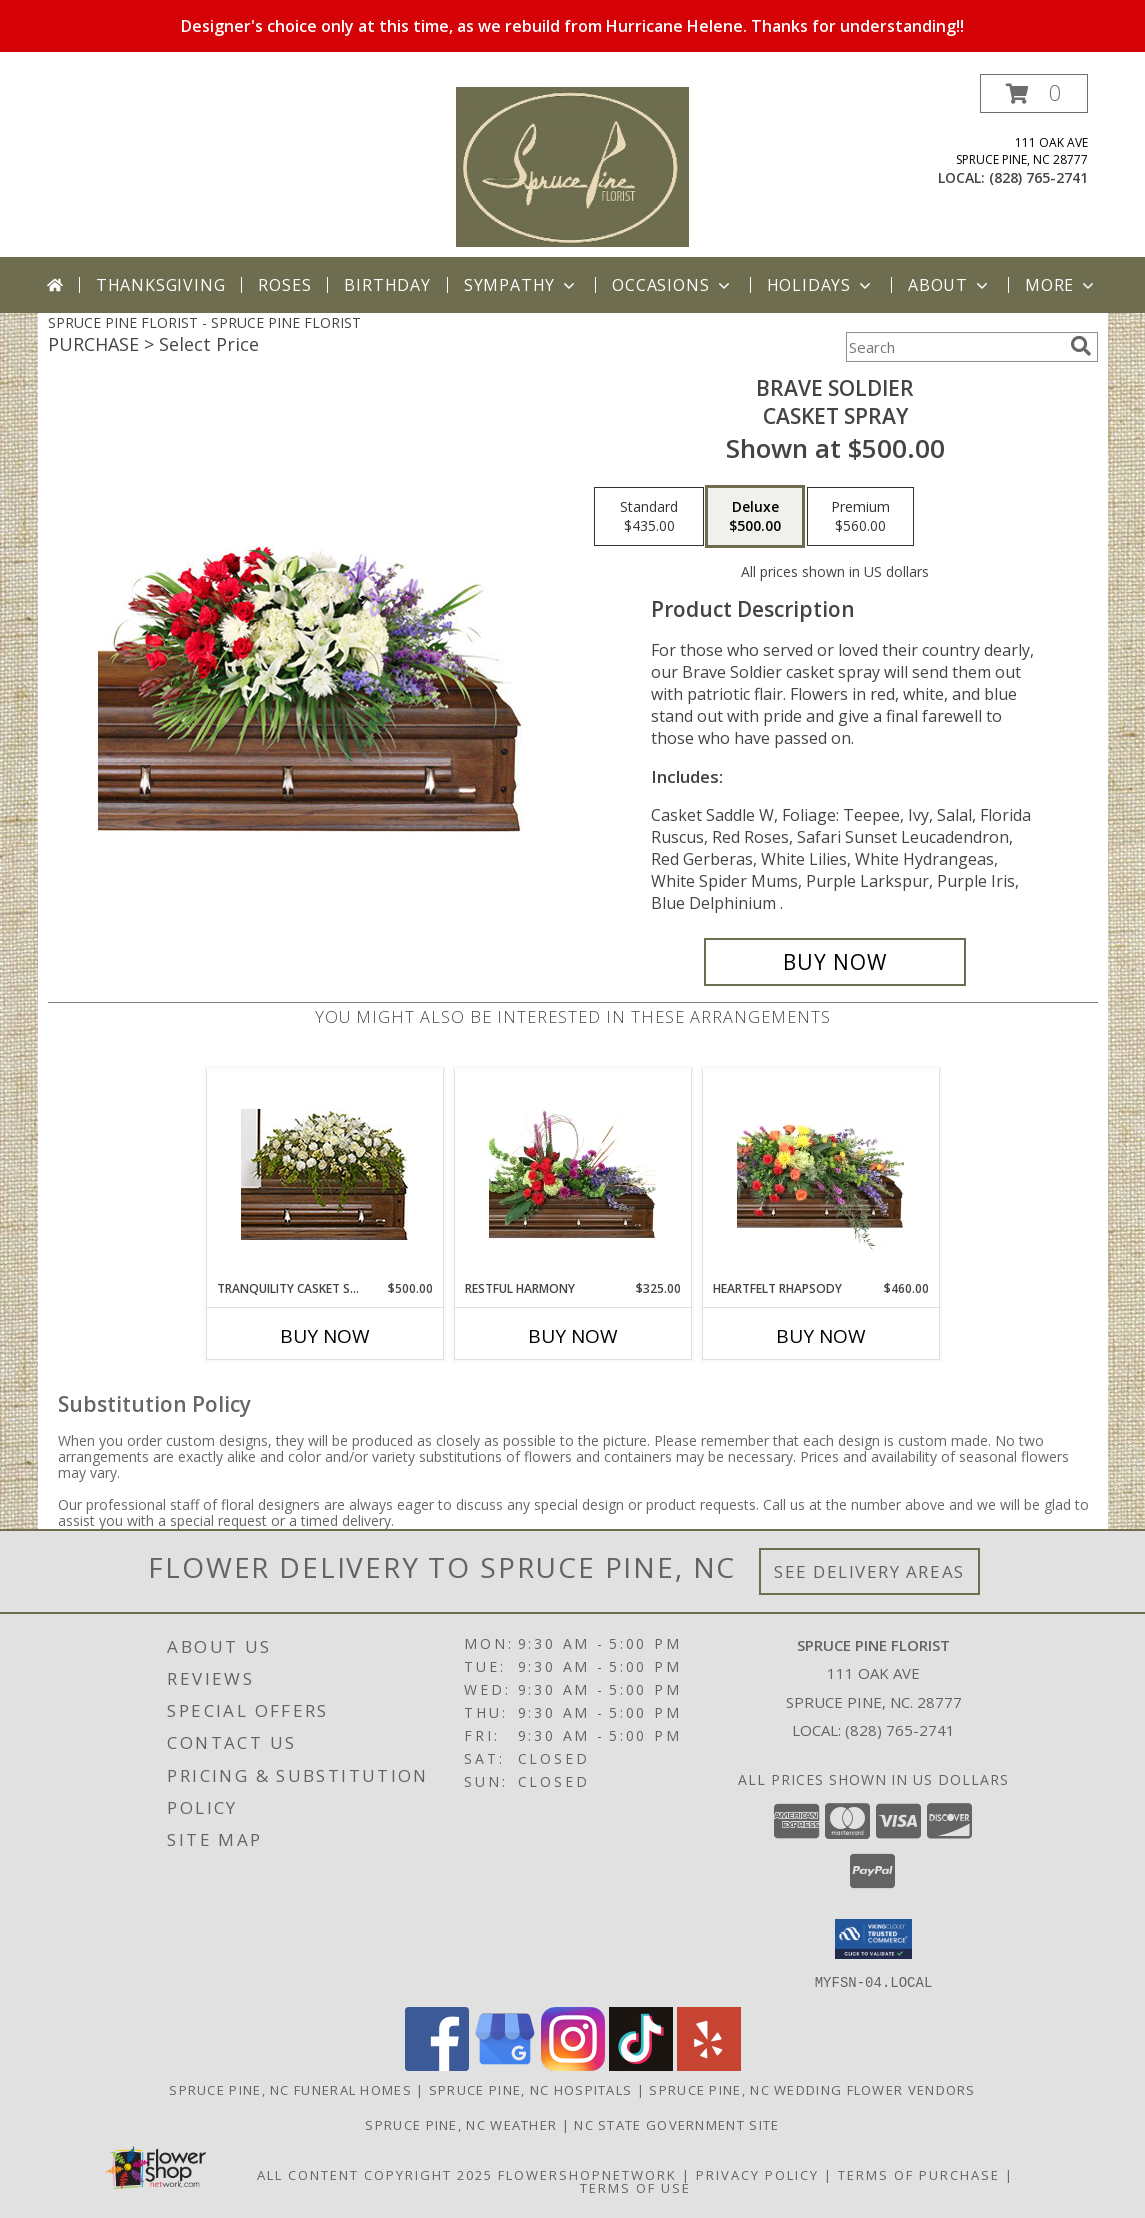 The width and height of the screenshot is (1145, 2218). What do you see at coordinates (821, 285) in the screenshot?
I see `Holidays` at bounding box center [821, 285].